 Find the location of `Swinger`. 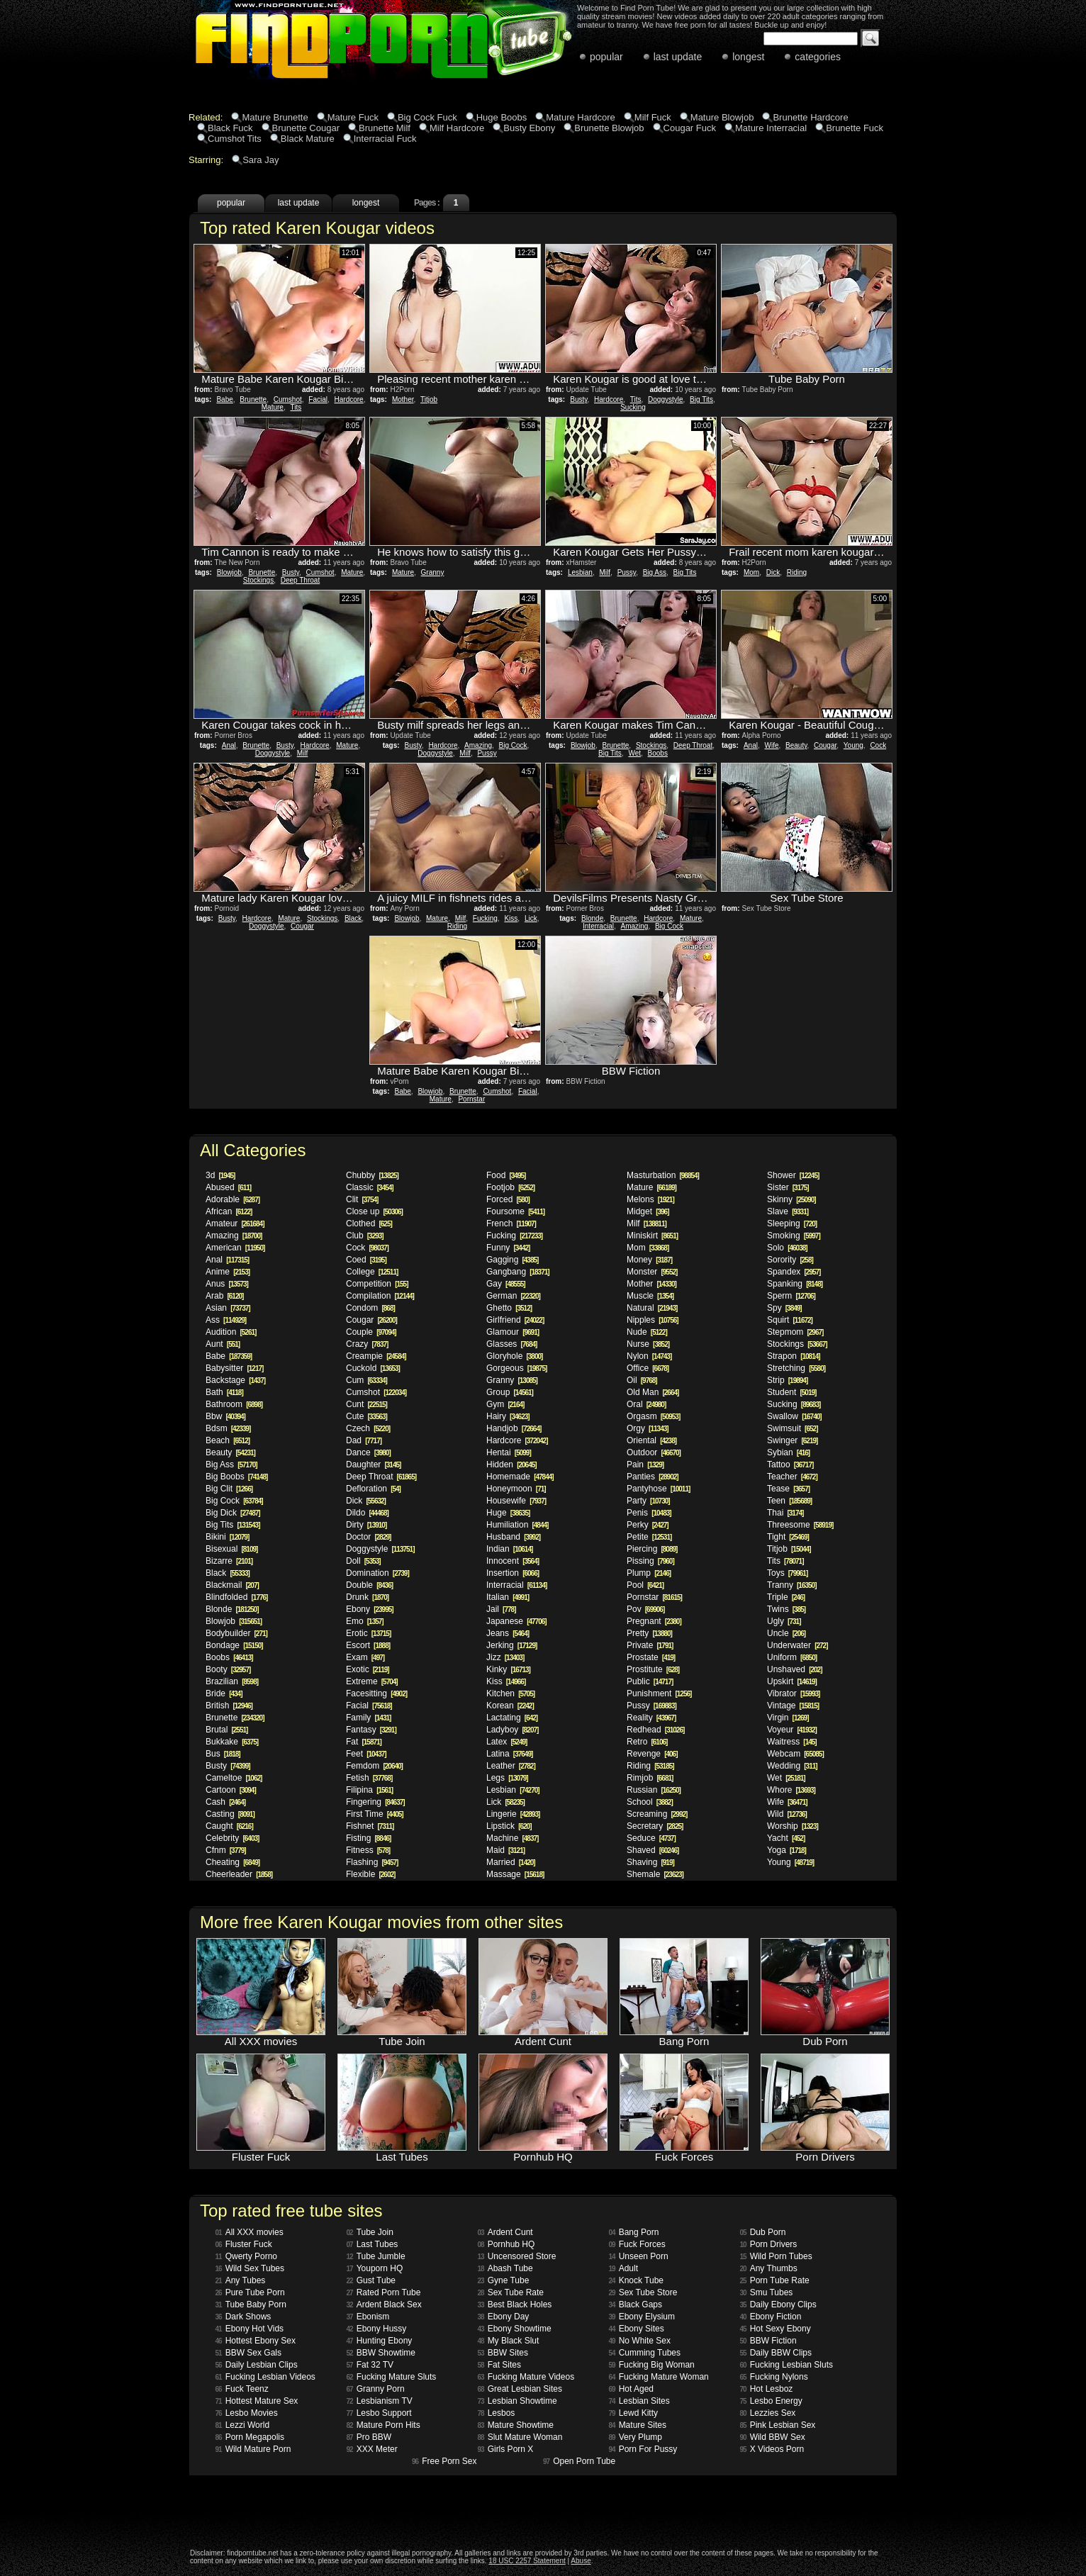

Swinger is located at coordinates (792, 1440).